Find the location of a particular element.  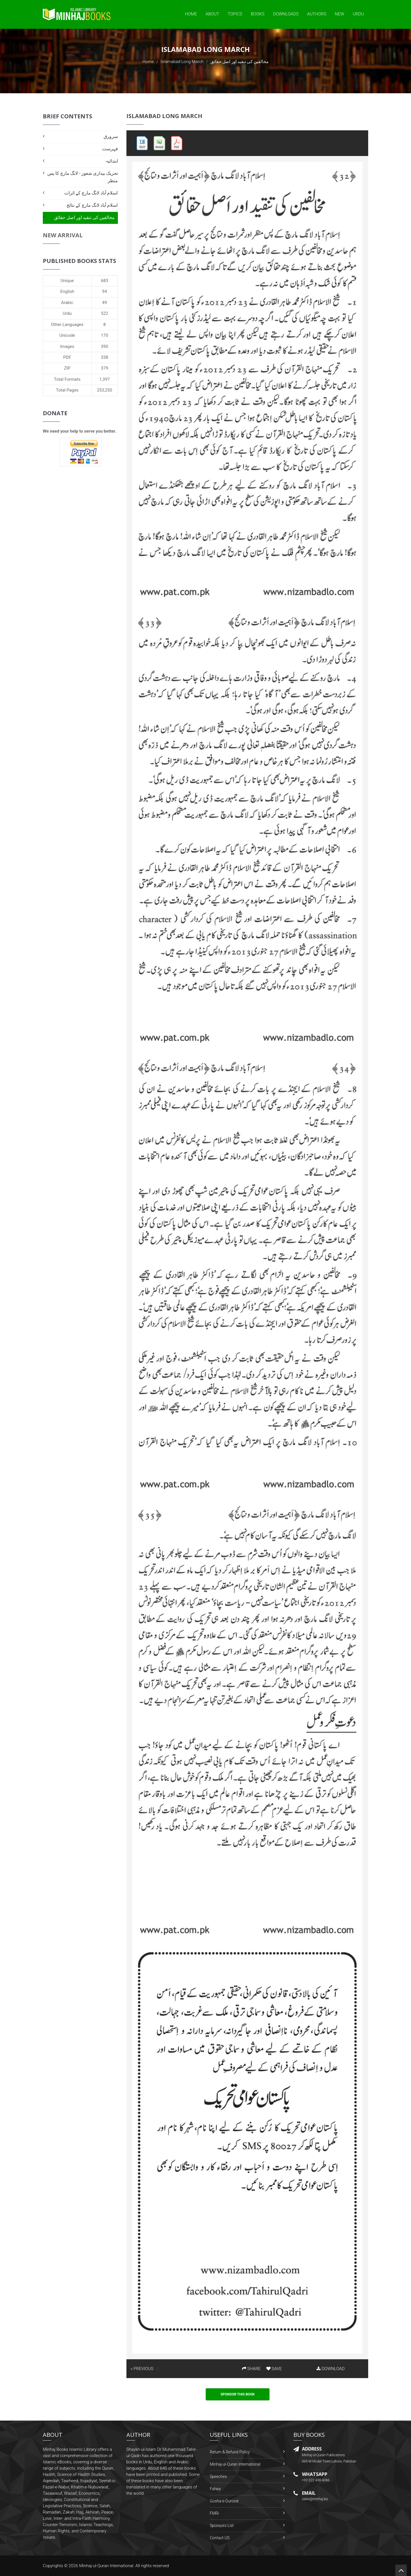

522 is located at coordinates (104, 313).